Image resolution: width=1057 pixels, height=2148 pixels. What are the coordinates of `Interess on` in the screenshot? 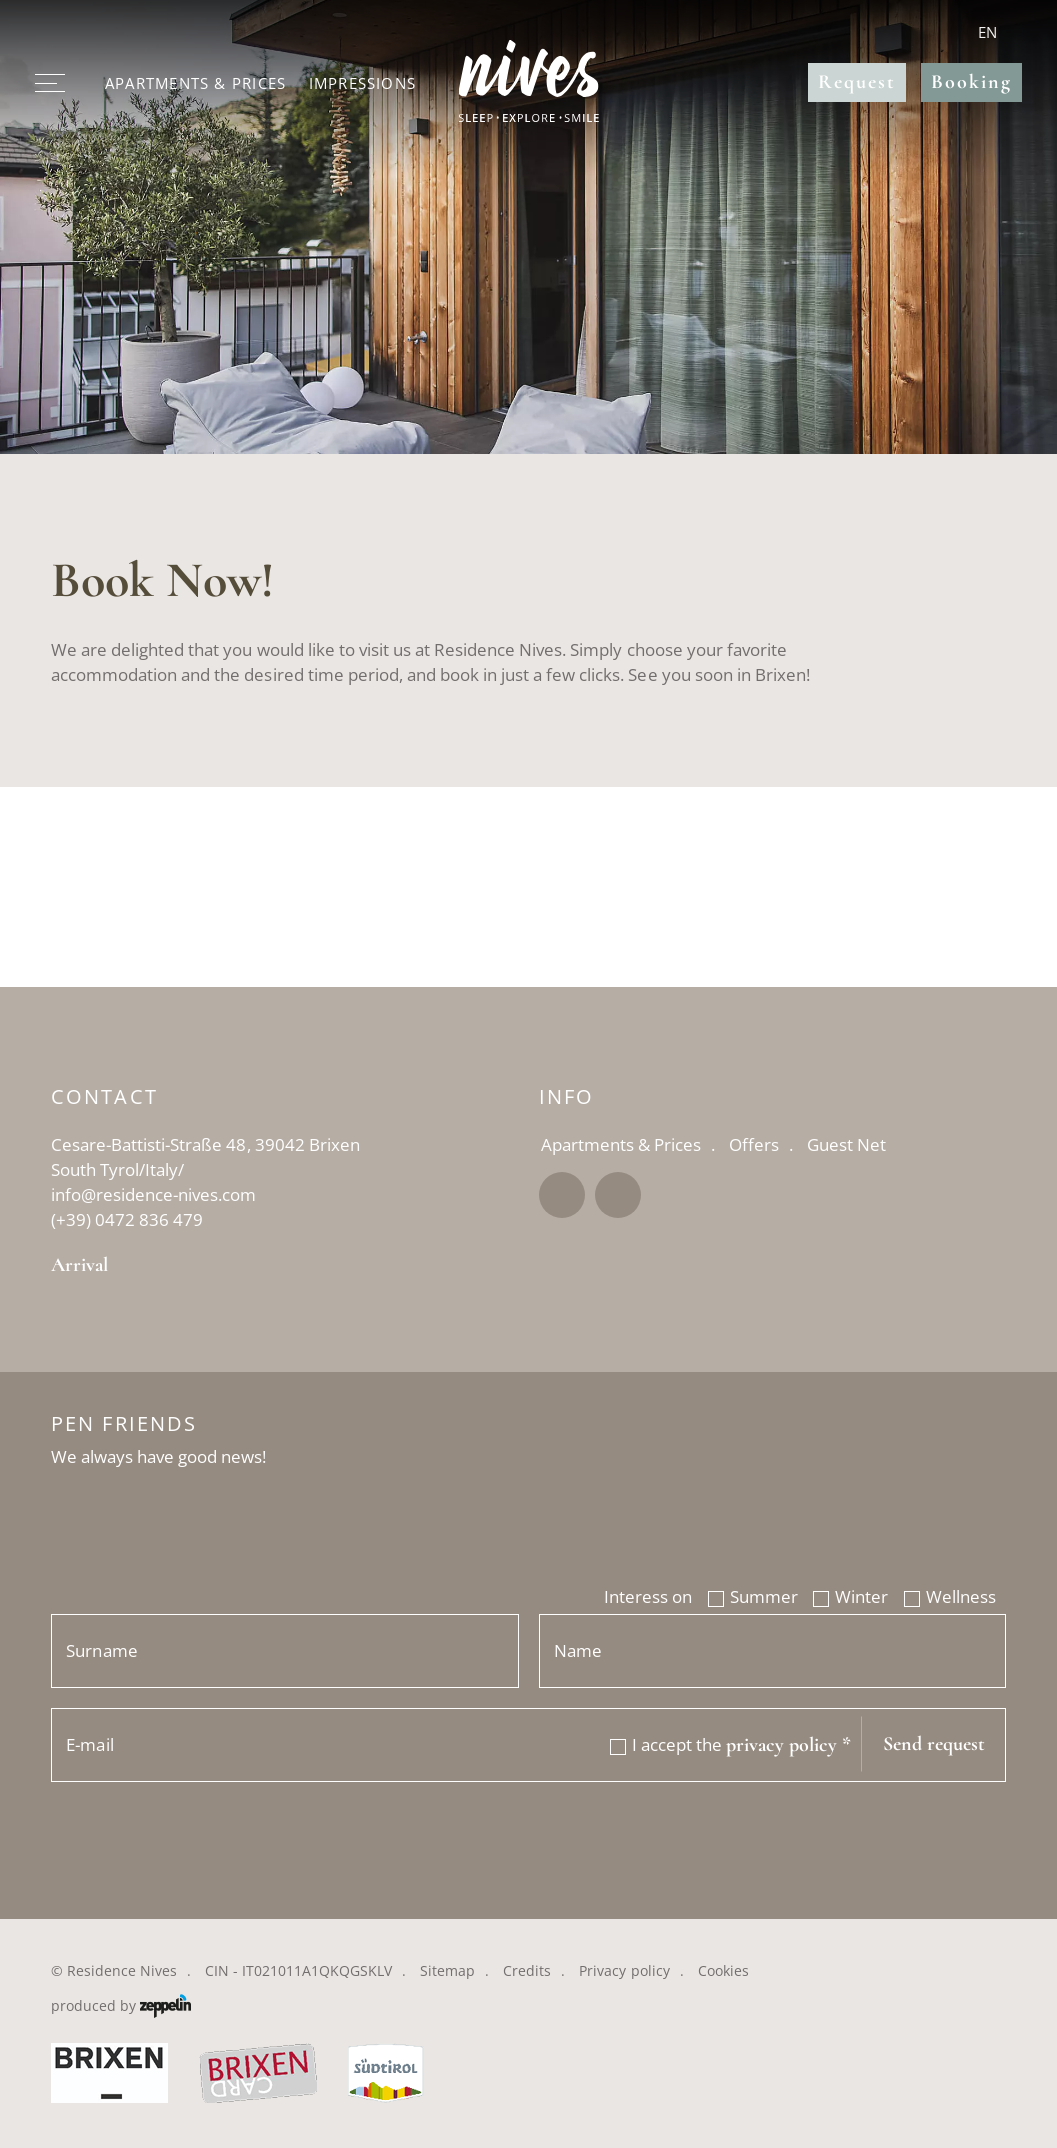 It's located at (648, 1596).